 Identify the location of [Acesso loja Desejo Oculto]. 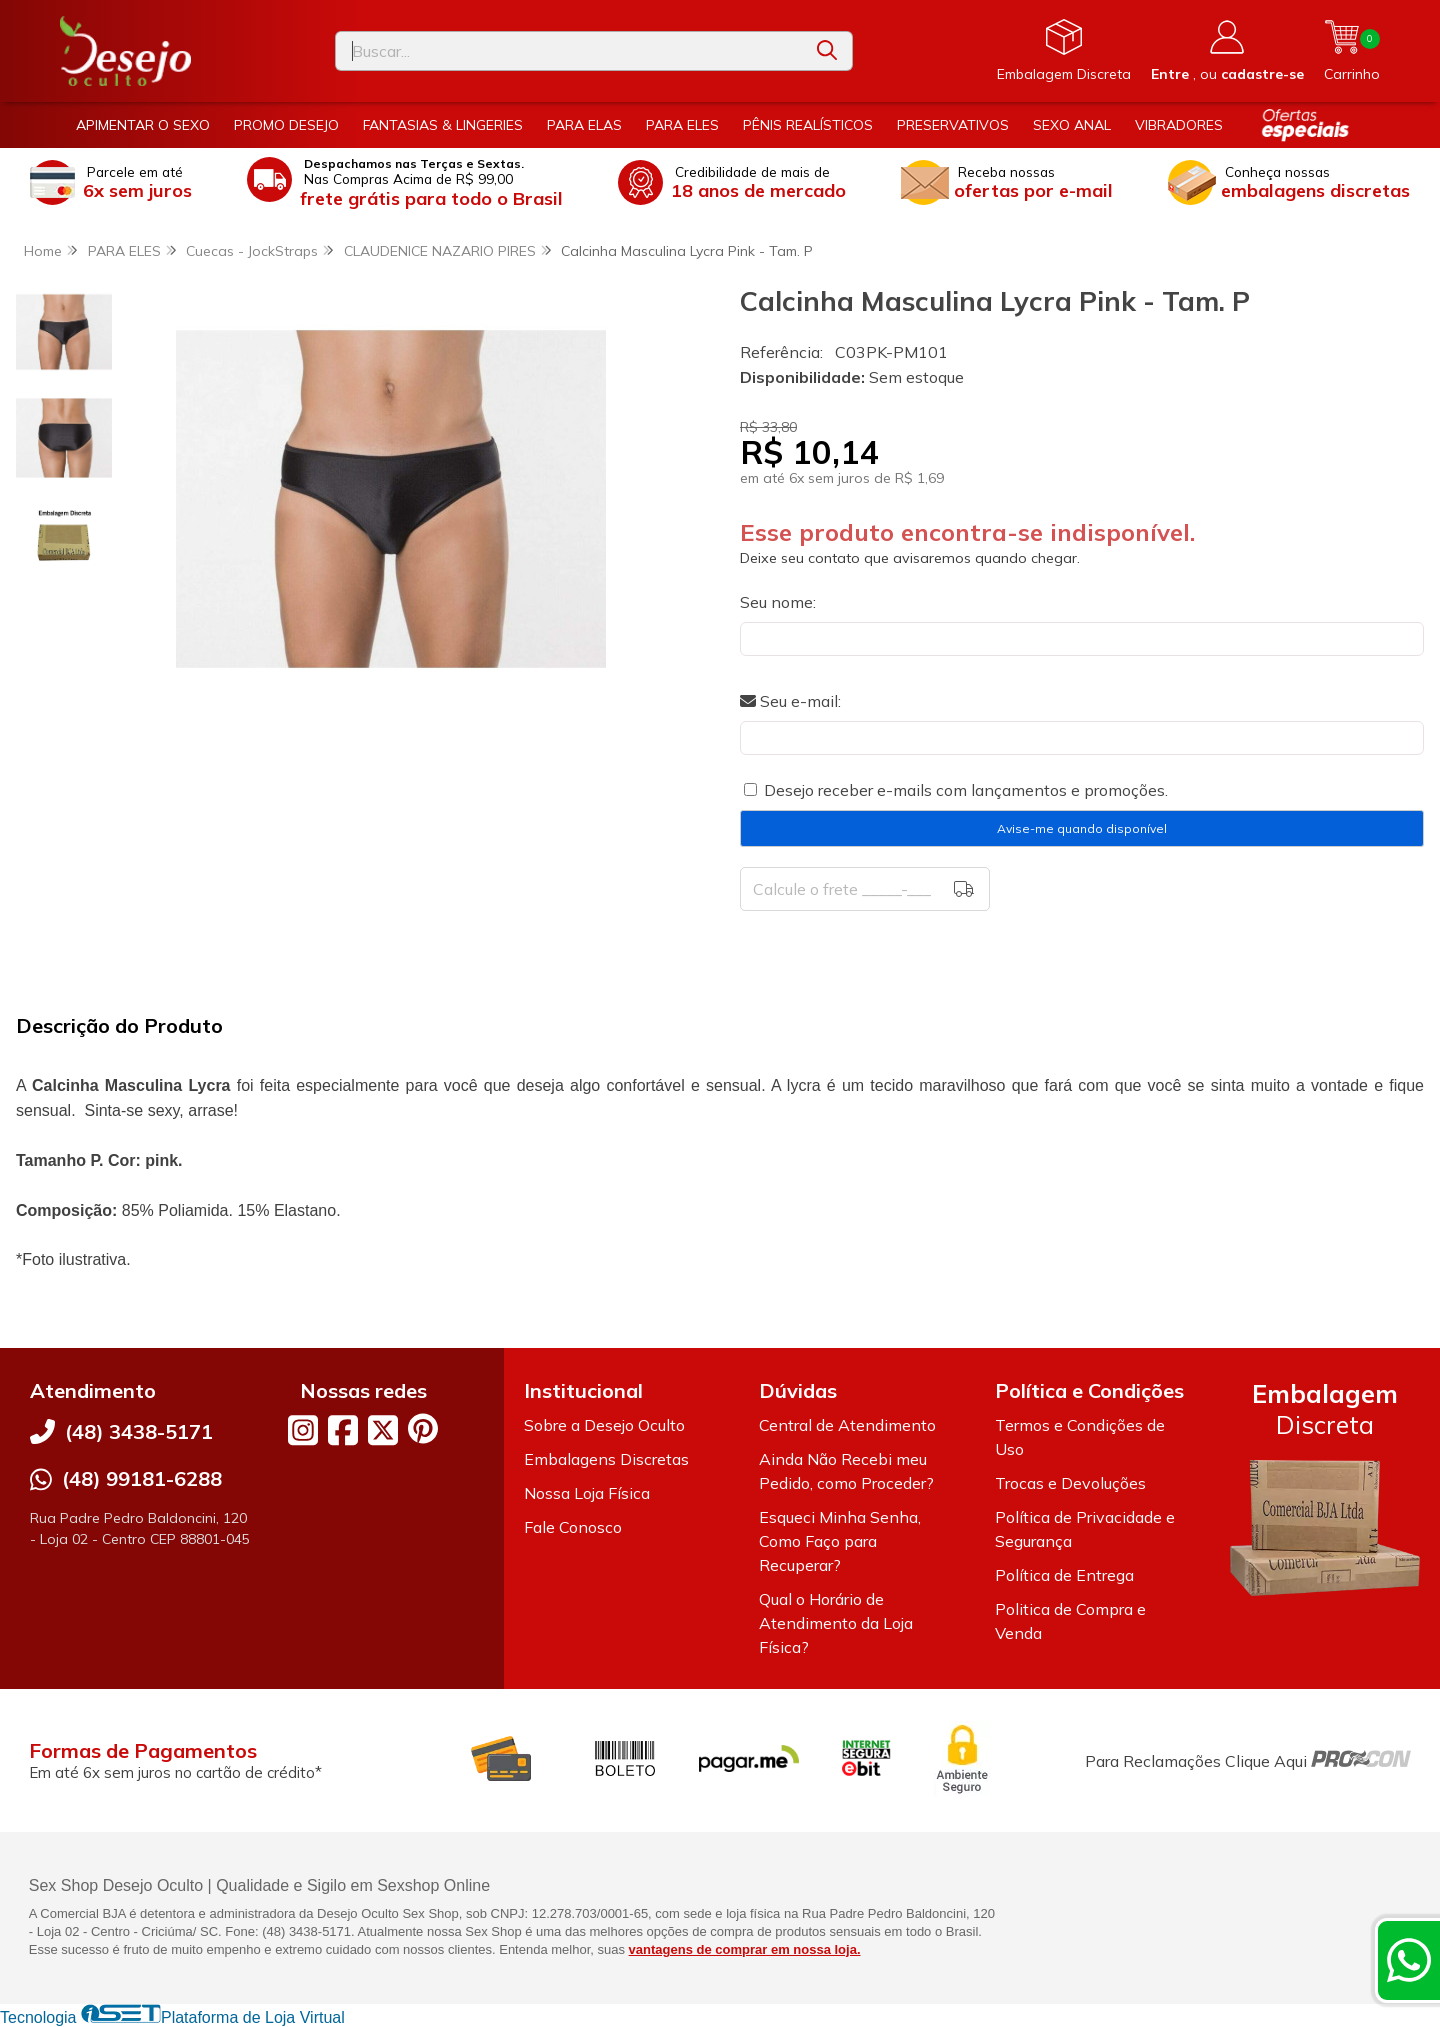
(1227, 51).